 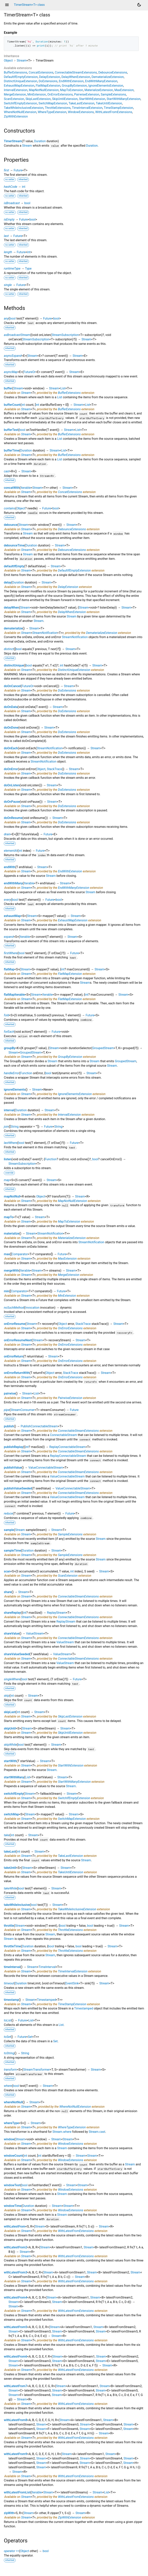 What do you see at coordinates (6, 1015) in the screenshot?
I see `fold` at bounding box center [6, 1015].